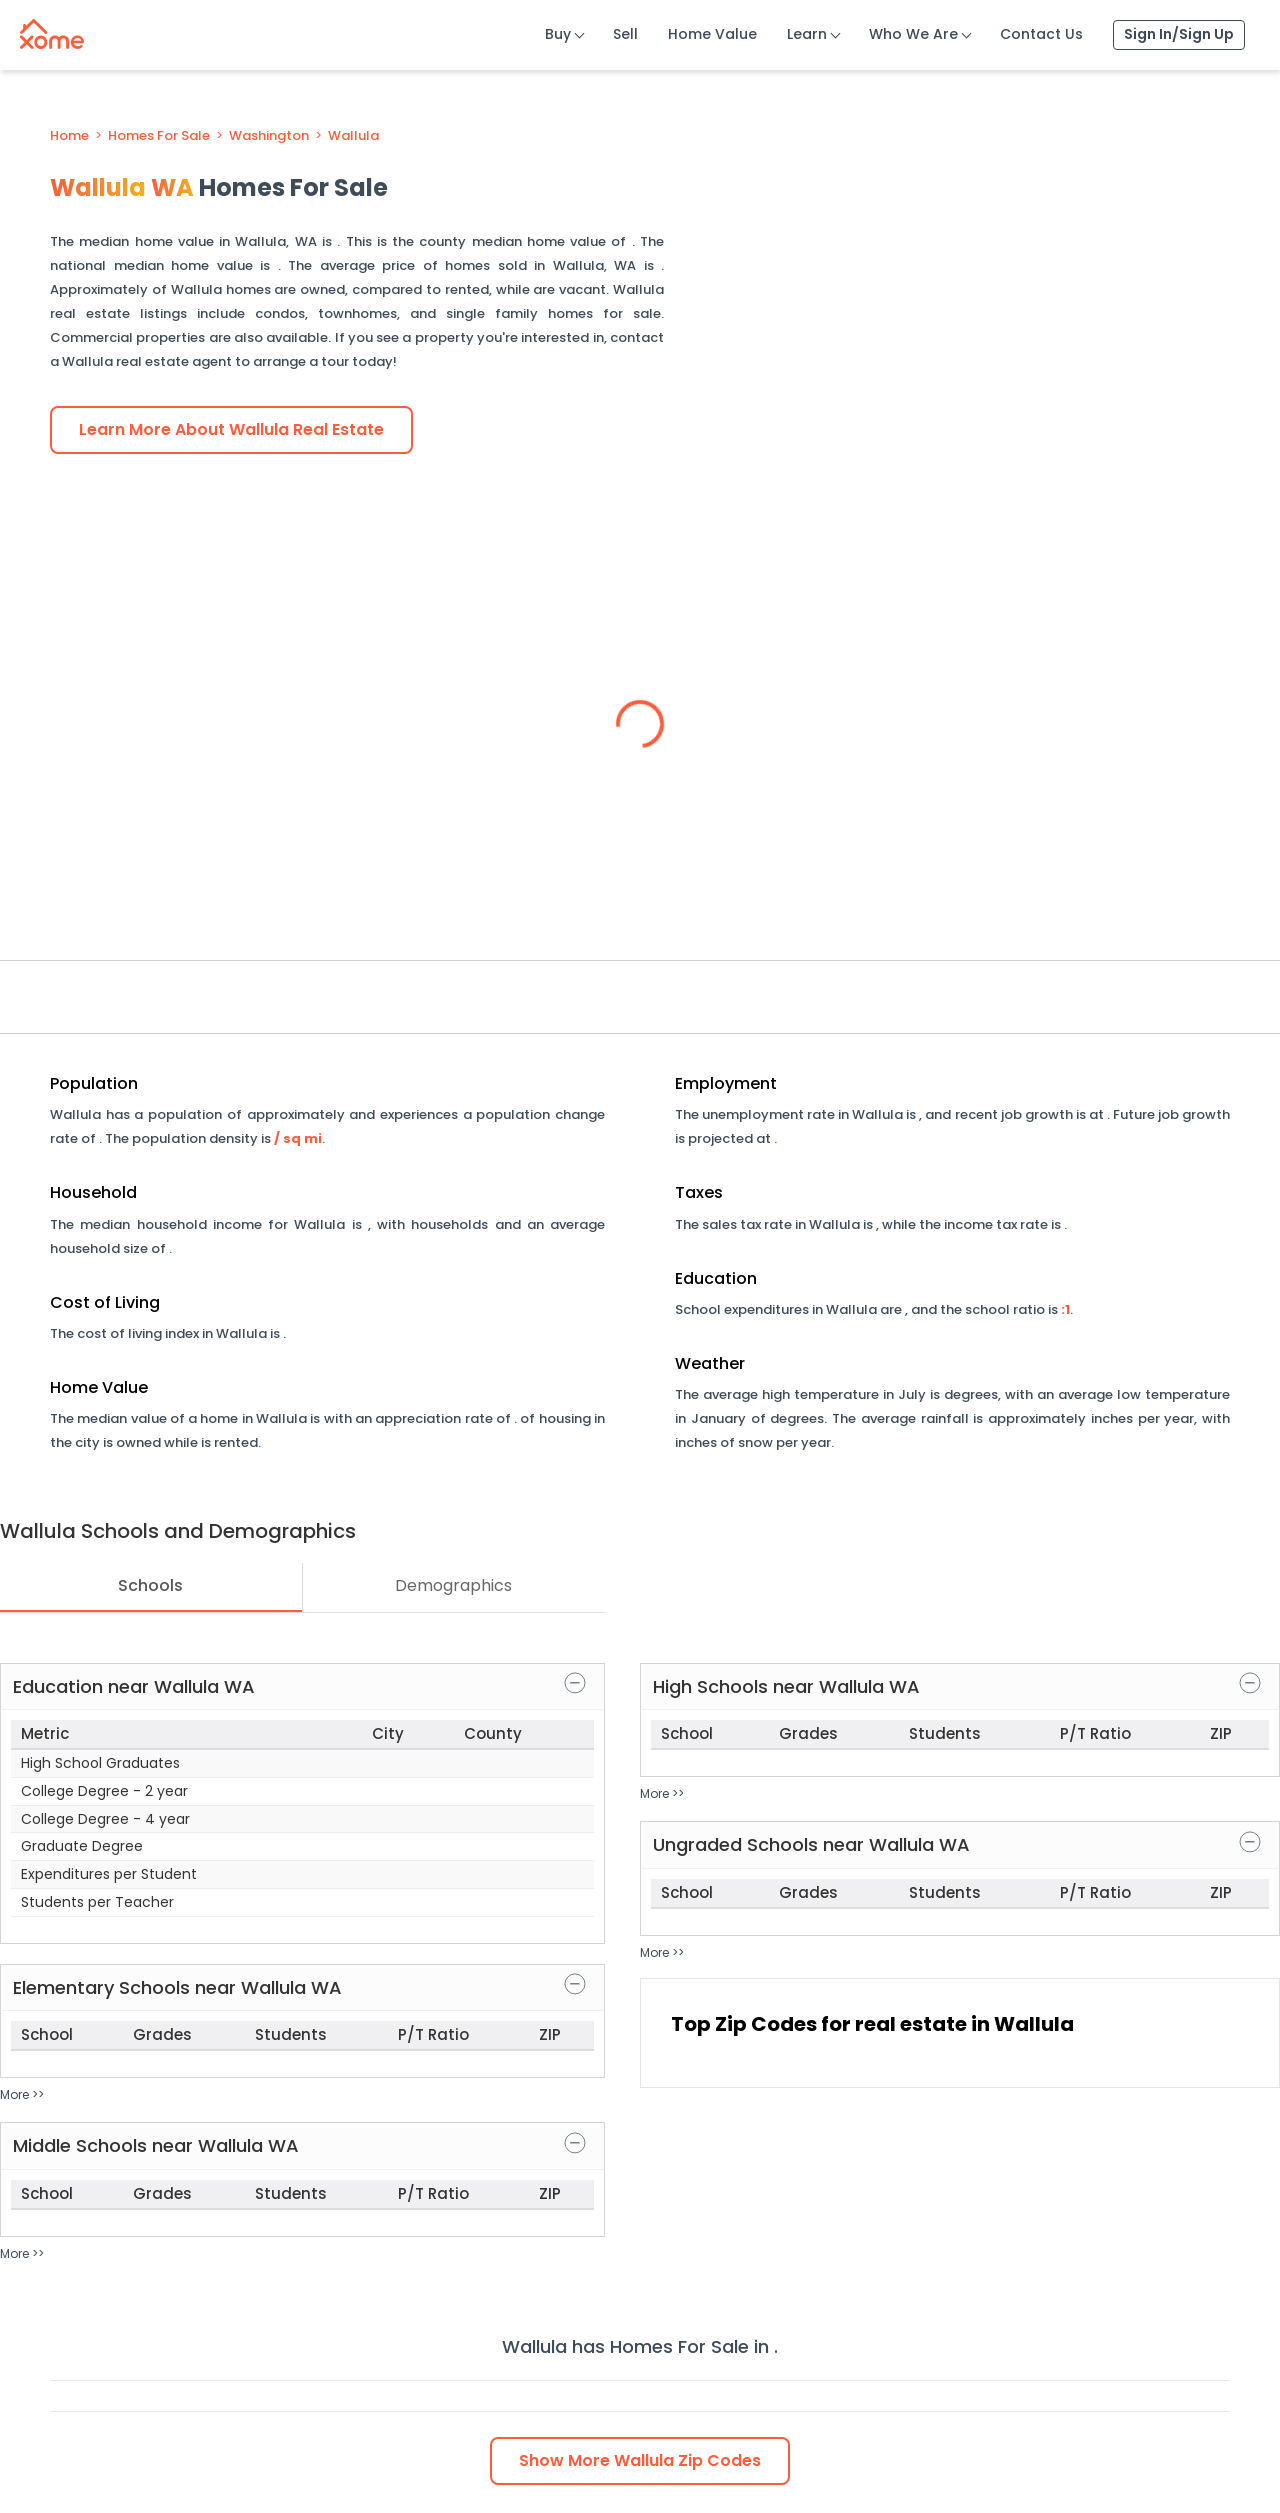 The width and height of the screenshot is (1280, 2513). What do you see at coordinates (453, 1585) in the screenshot?
I see `Demographics` at bounding box center [453, 1585].